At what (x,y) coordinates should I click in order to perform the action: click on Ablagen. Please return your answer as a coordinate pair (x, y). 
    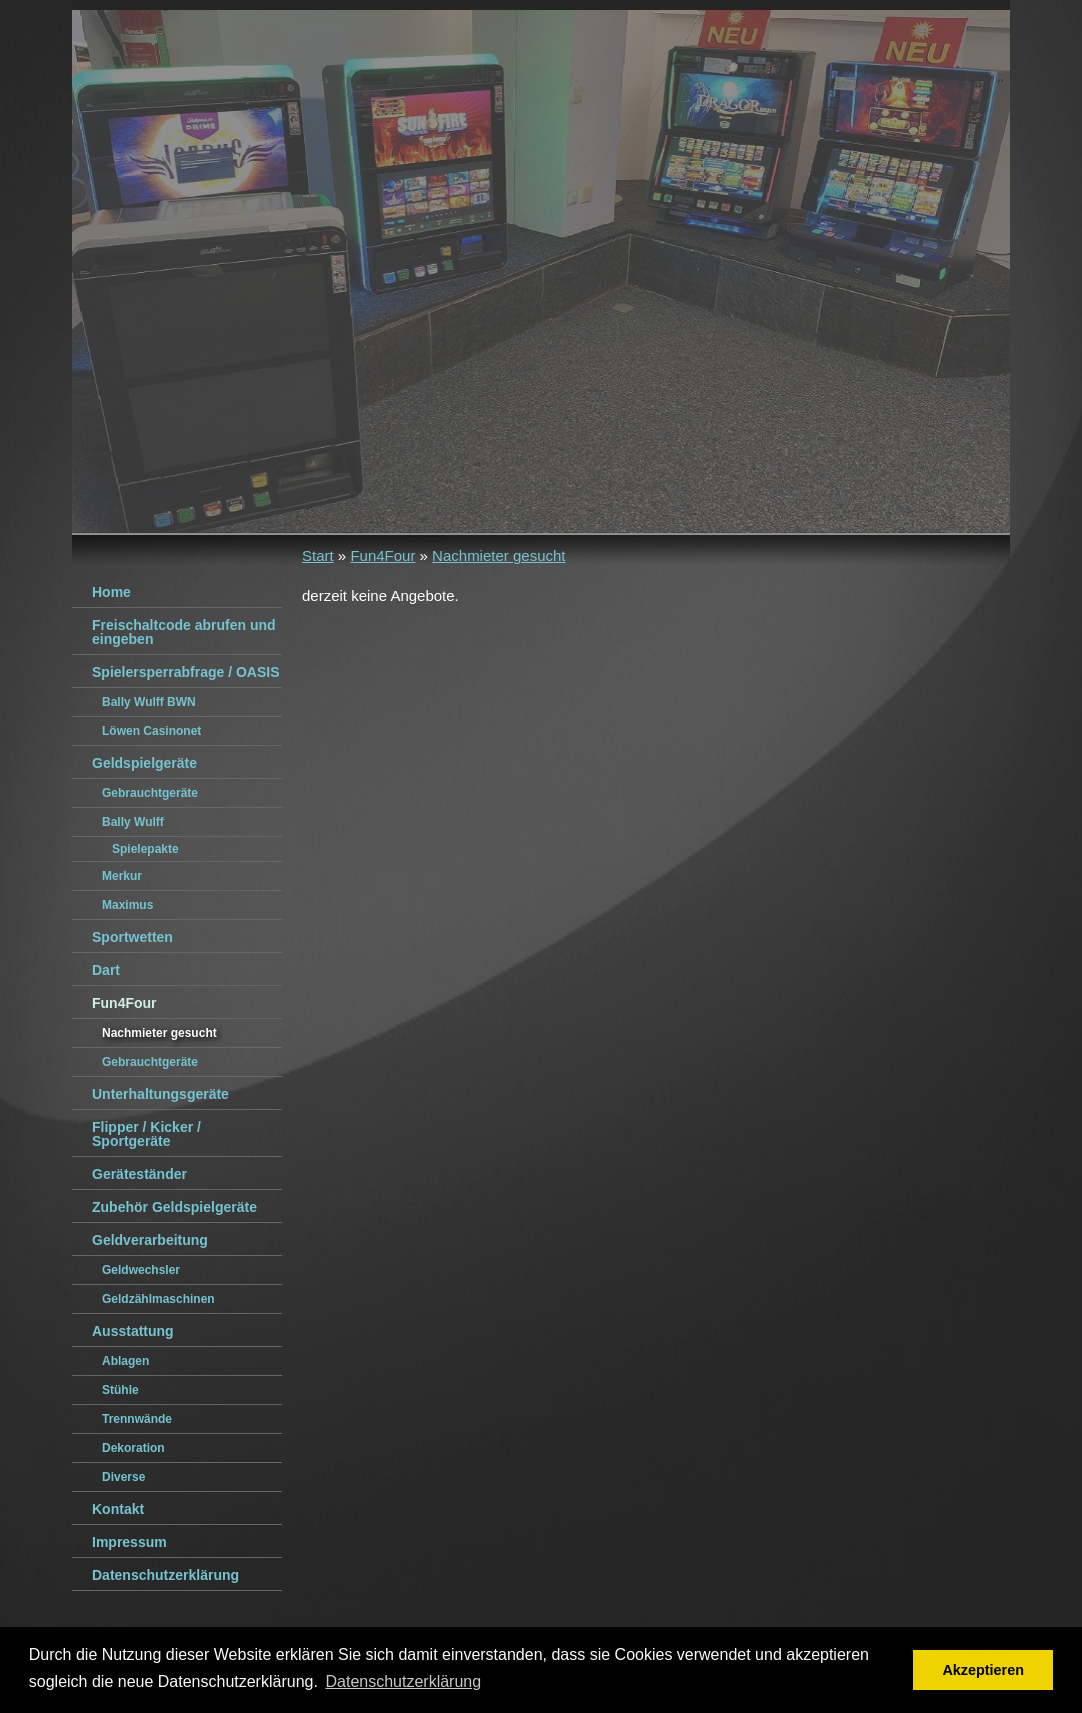
    Looking at the image, I should click on (125, 1361).